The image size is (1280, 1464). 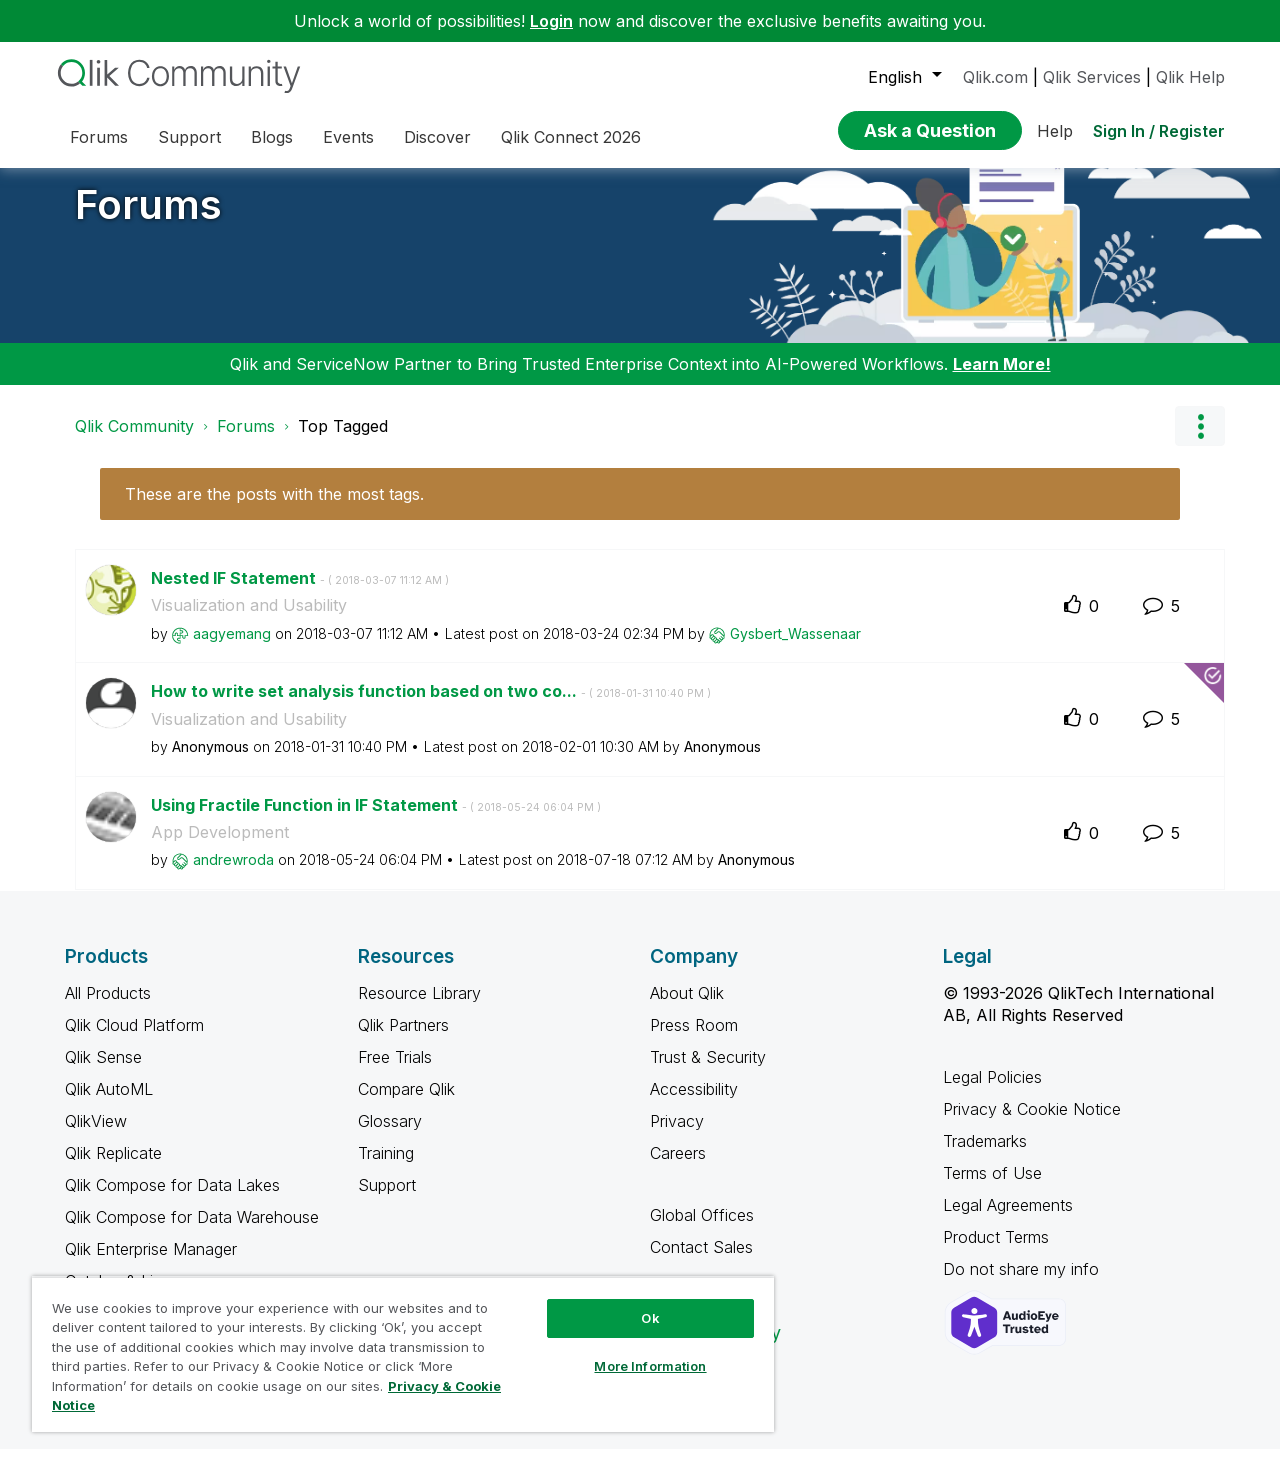 I want to click on Trust & Security, so click(x=708, y=1072).